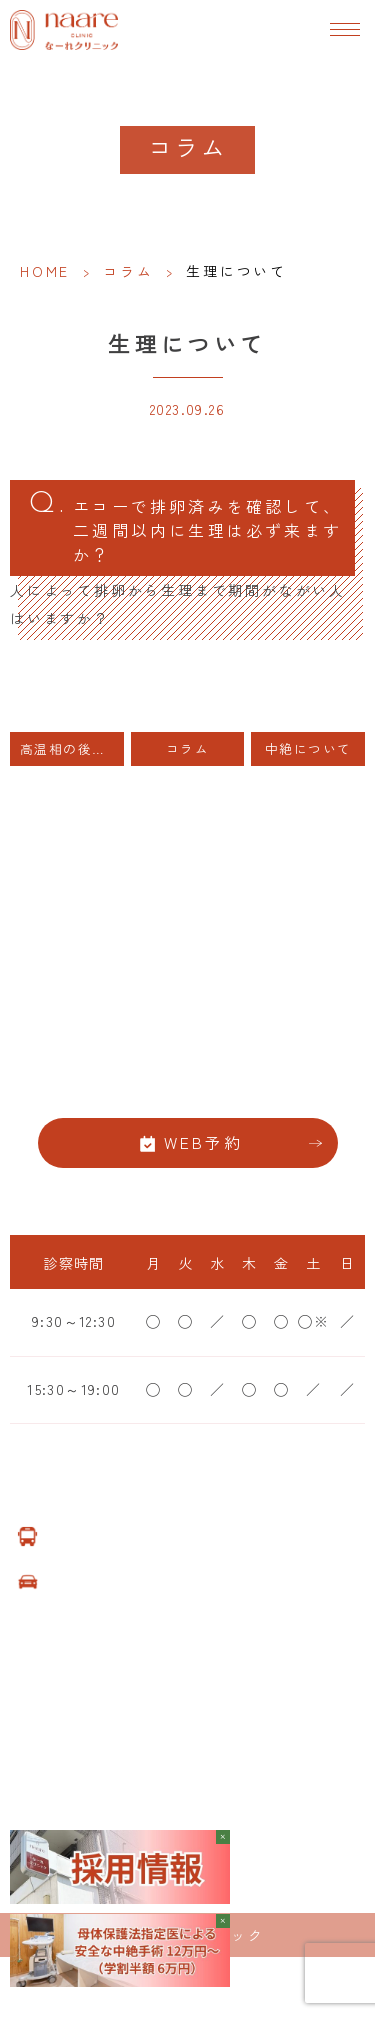  Describe the element at coordinates (128, 271) in the screenshot. I see `コラム` at that location.